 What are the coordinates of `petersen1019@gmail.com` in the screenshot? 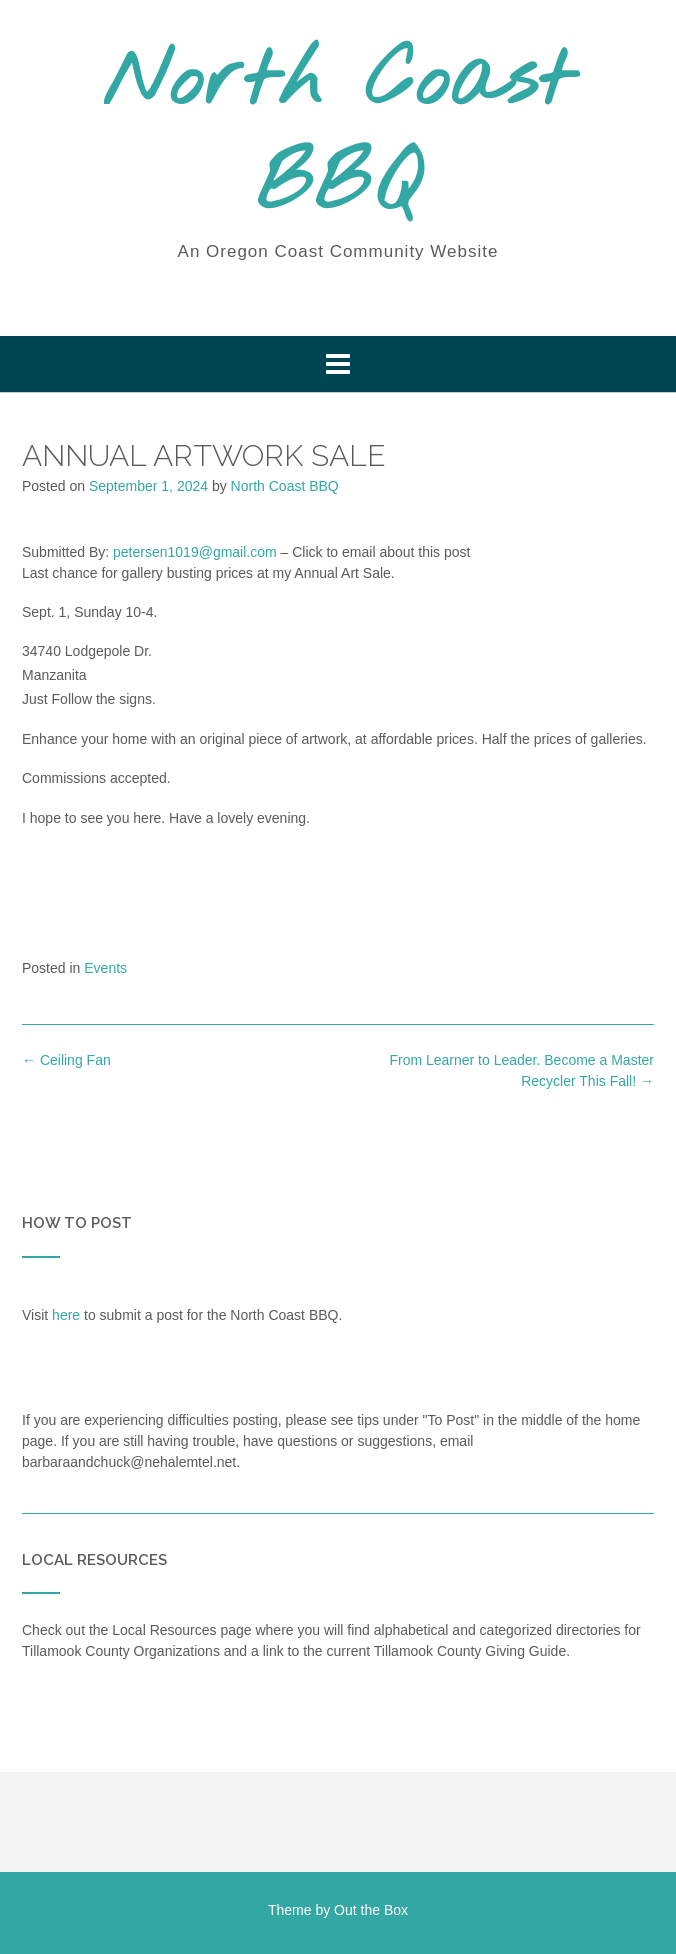 It's located at (195, 552).